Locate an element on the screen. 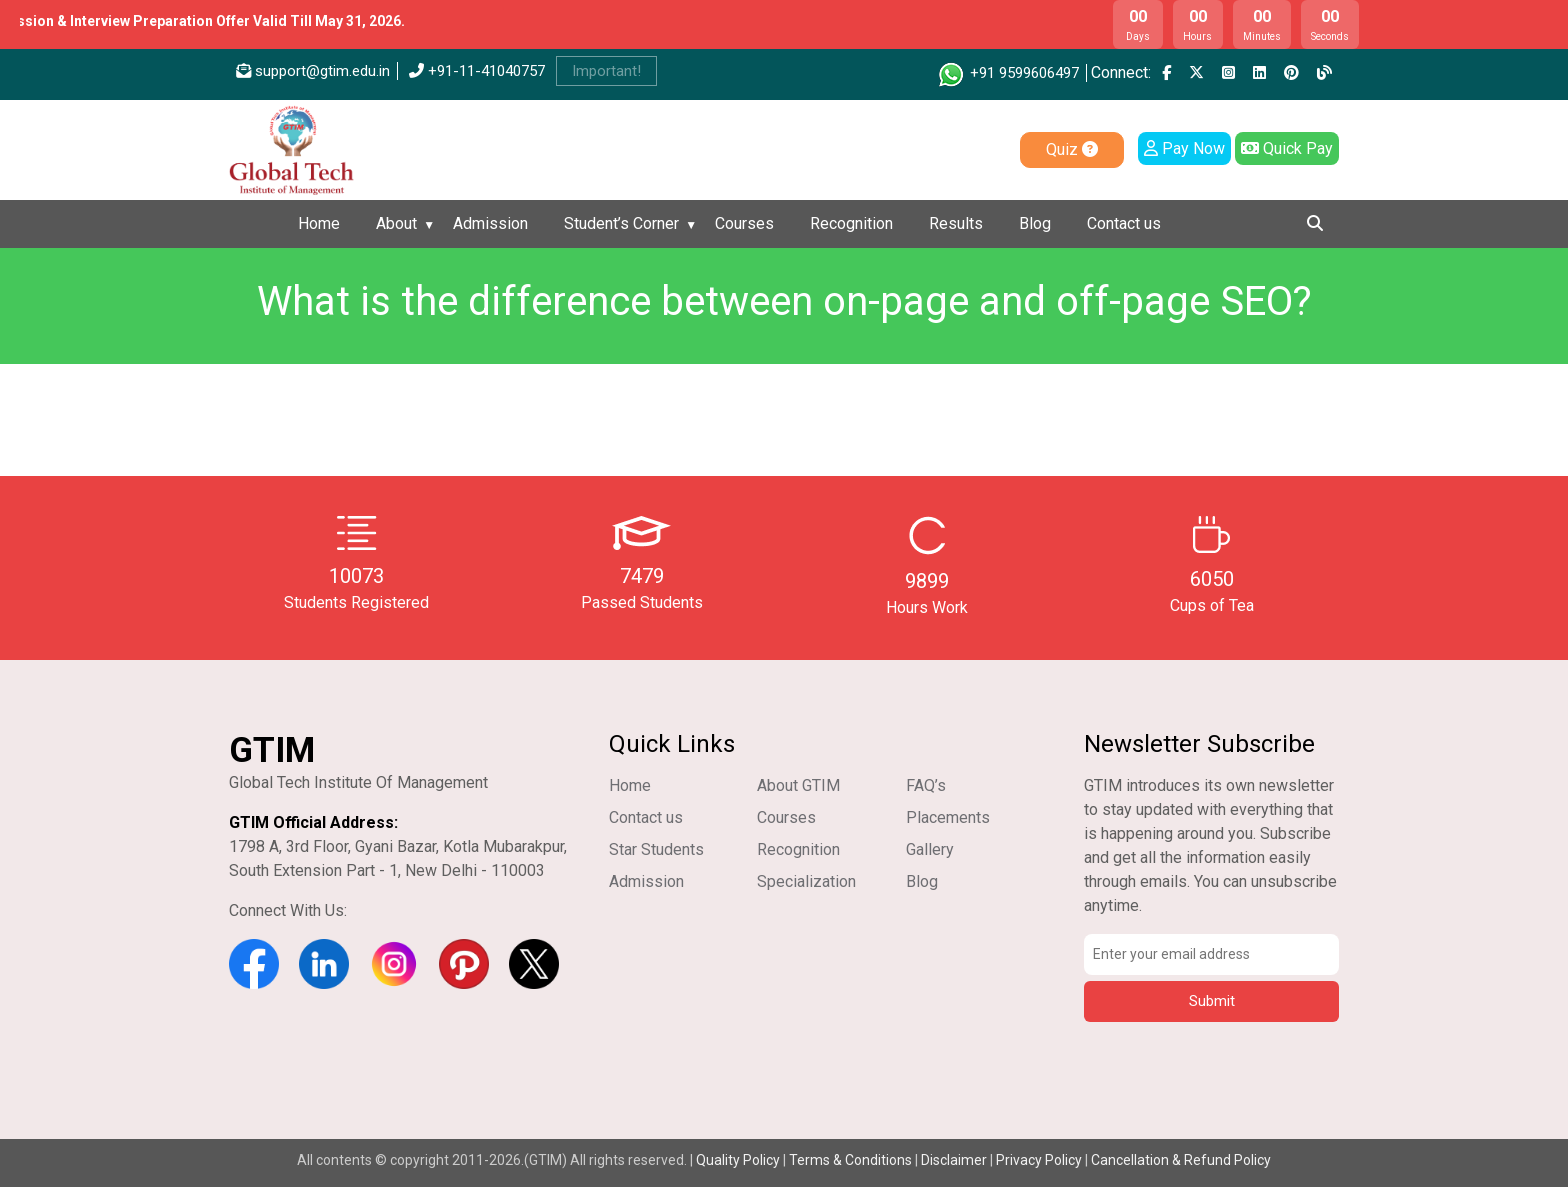 This screenshot has height=1187, width=1568. Quality Policy is located at coordinates (739, 1160).